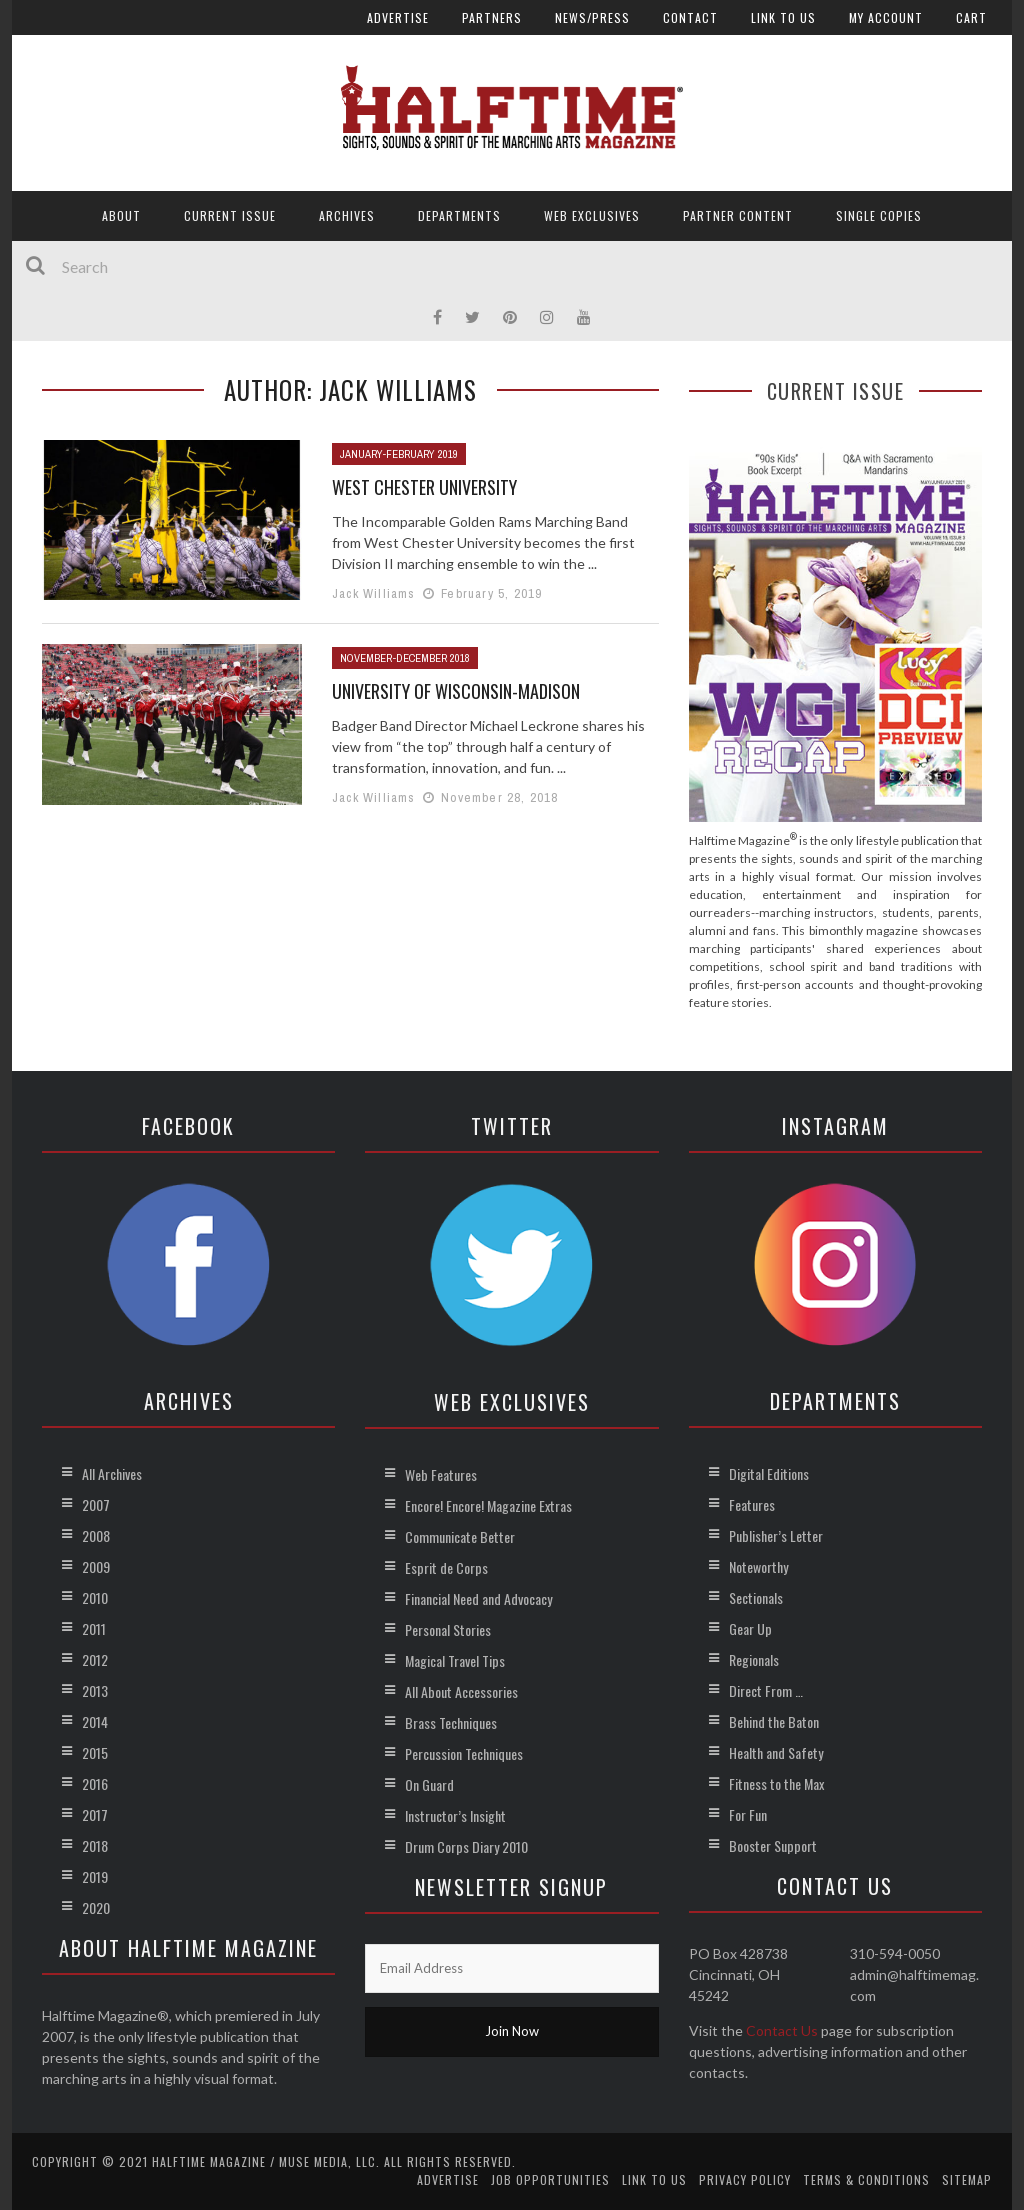 Image resolution: width=1024 pixels, height=2210 pixels. I want to click on Cart, so click(971, 17).